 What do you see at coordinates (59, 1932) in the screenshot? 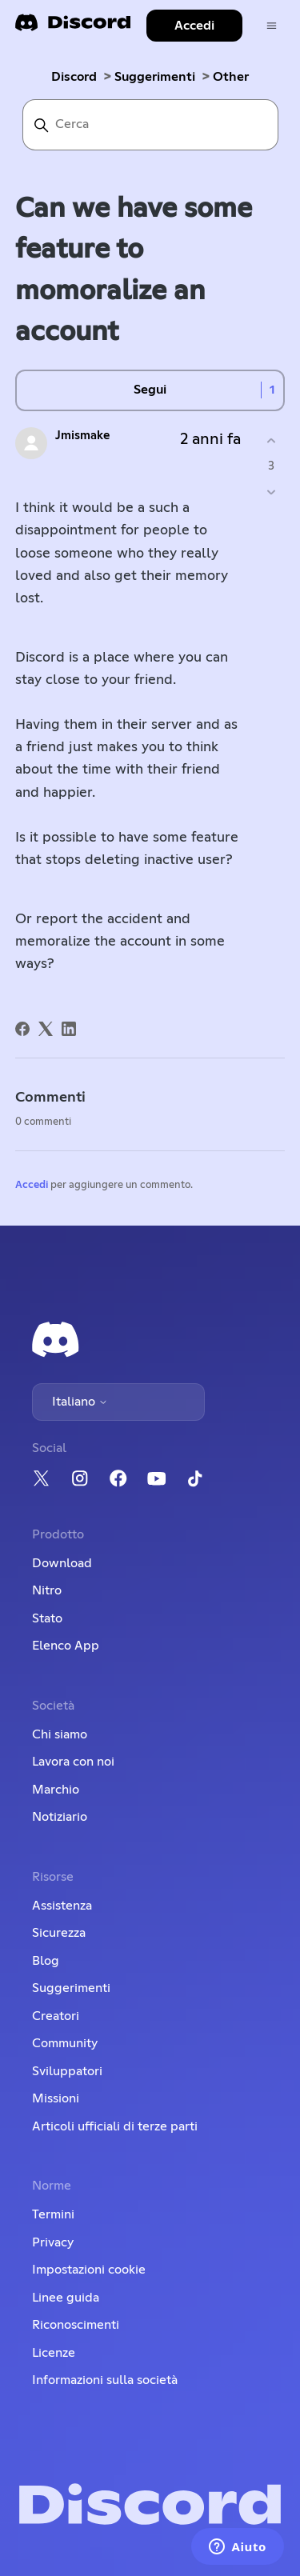
I see `Sicurezza` at bounding box center [59, 1932].